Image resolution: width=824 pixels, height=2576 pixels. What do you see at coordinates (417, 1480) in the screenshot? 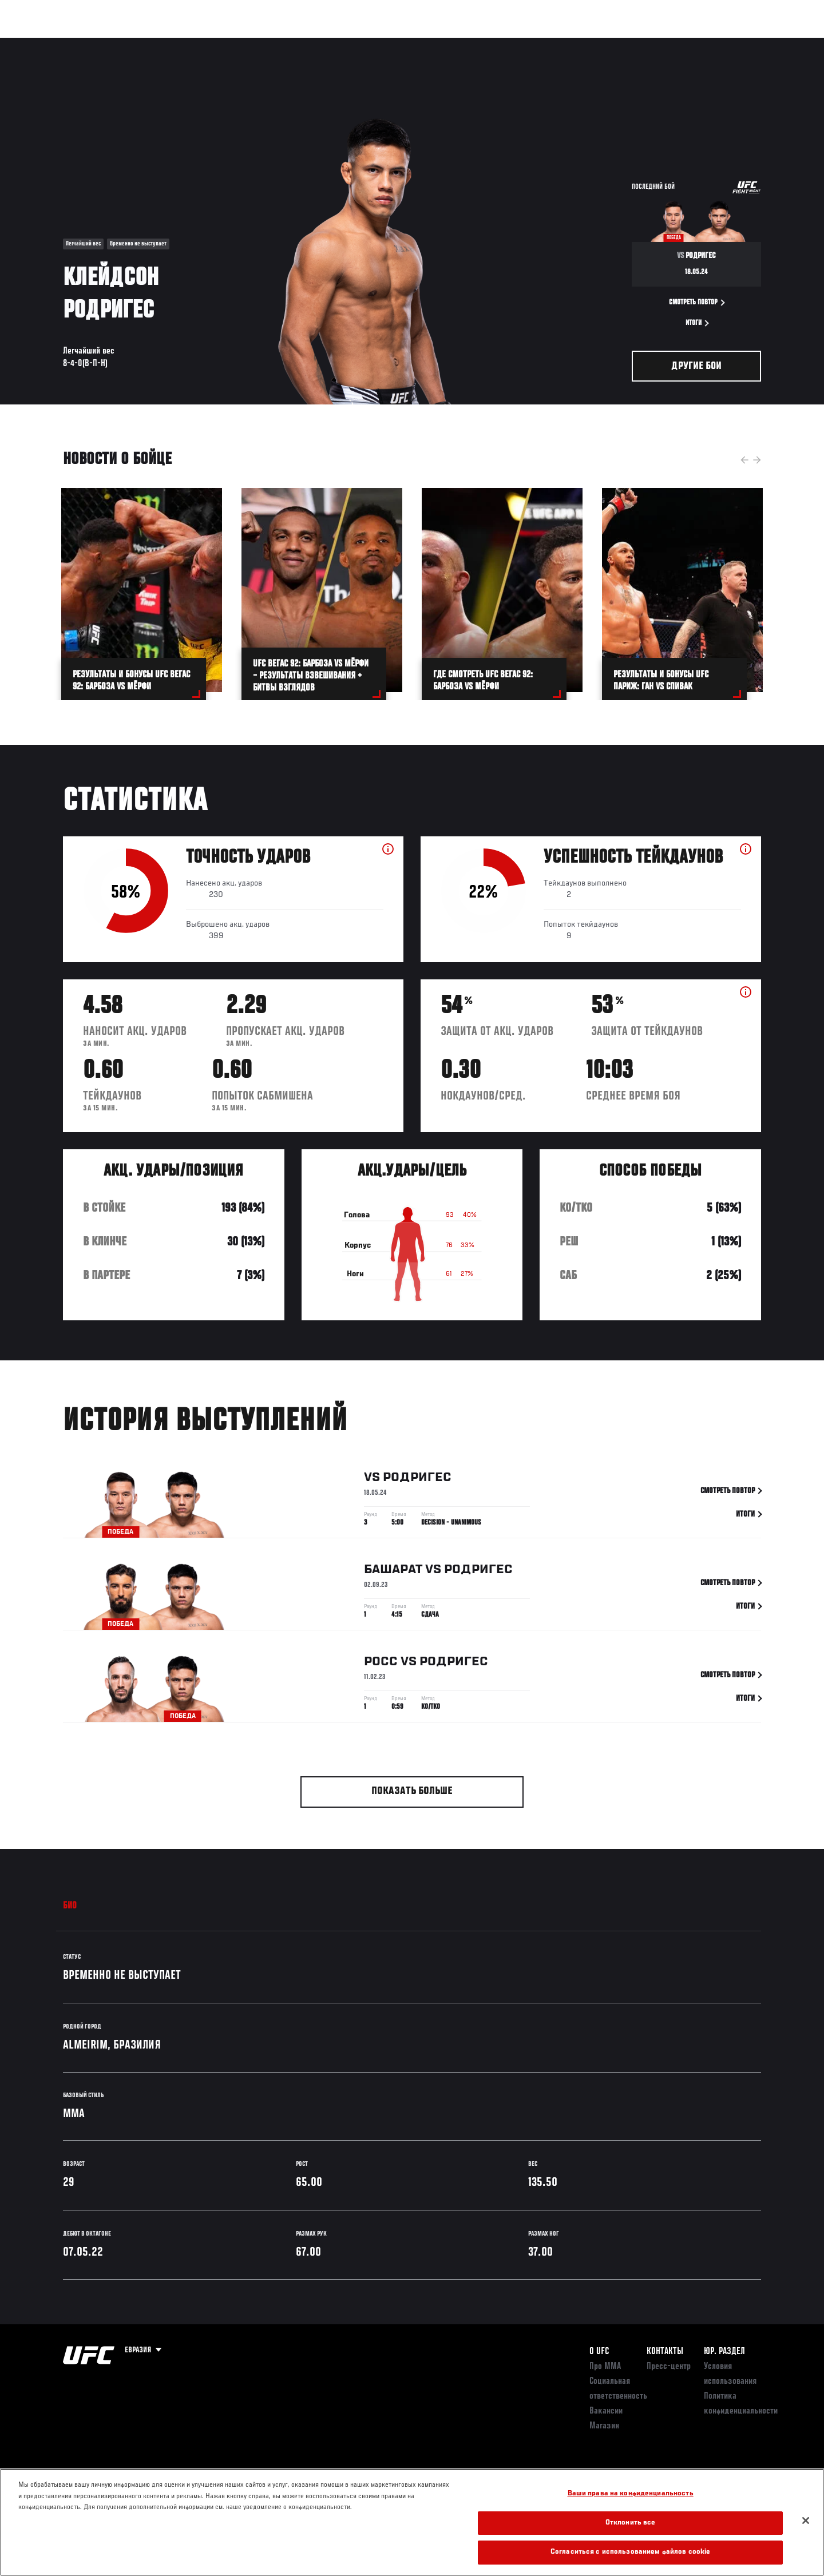
I see `Родригес` at bounding box center [417, 1480].